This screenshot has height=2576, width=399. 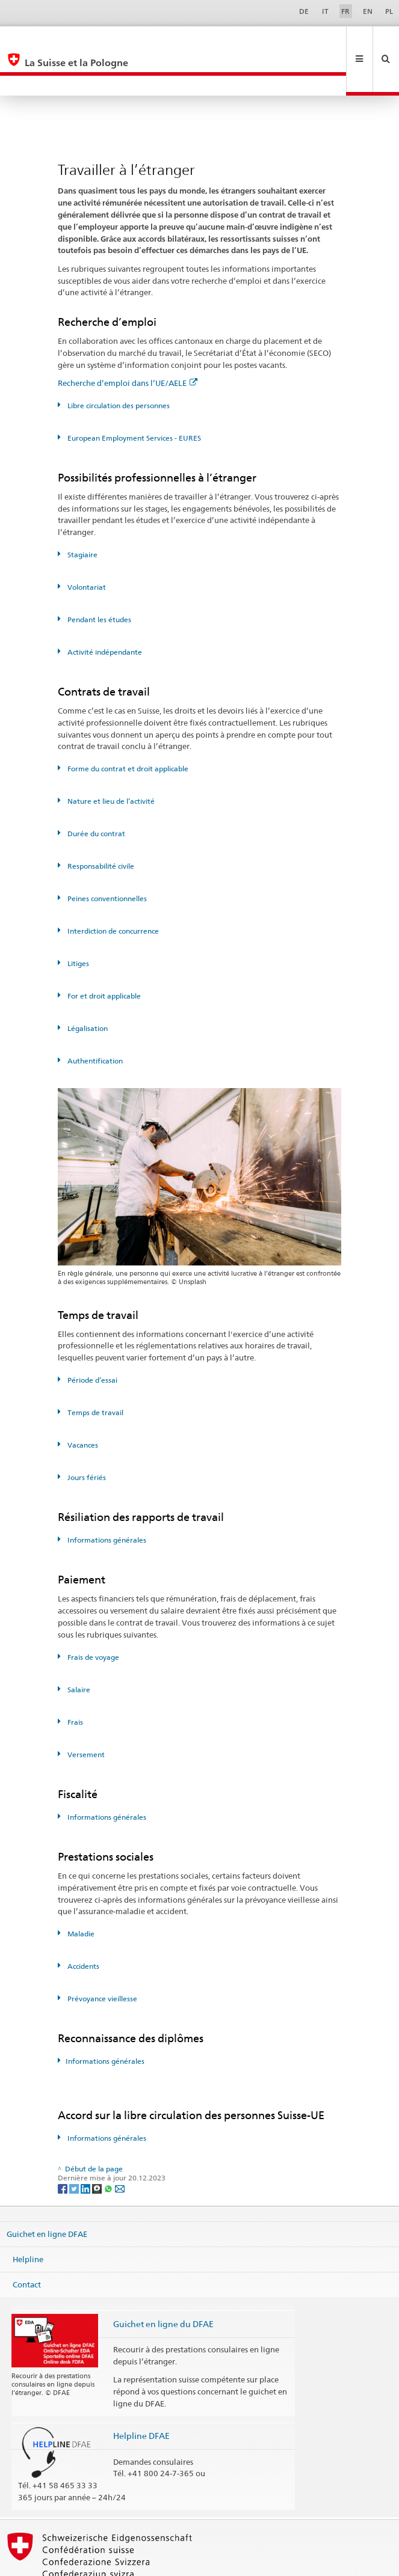 What do you see at coordinates (78, 1649) in the screenshot?
I see `Salaire` at bounding box center [78, 1649].